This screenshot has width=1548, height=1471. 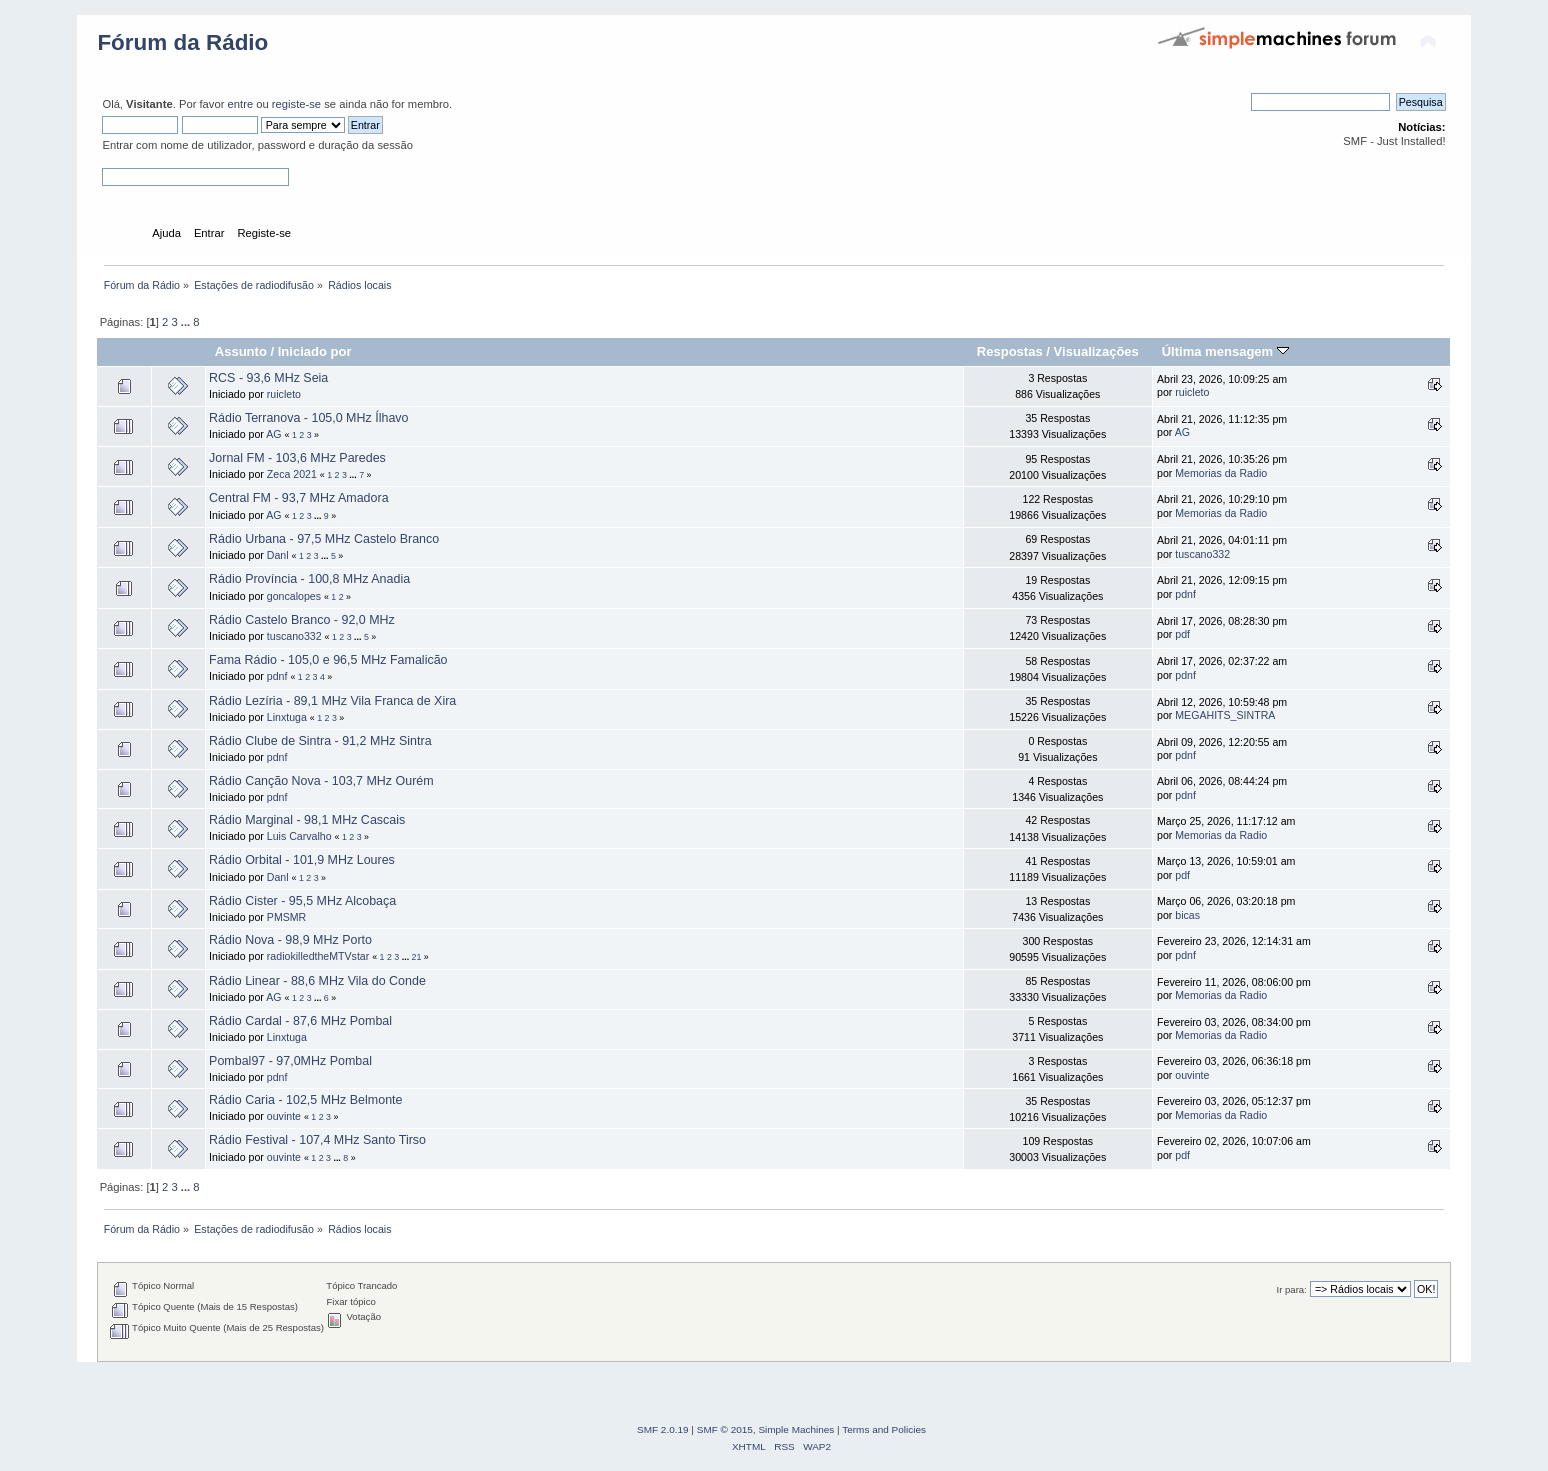 What do you see at coordinates (318, 956) in the screenshot?
I see `radiokilledtheMTVstar` at bounding box center [318, 956].